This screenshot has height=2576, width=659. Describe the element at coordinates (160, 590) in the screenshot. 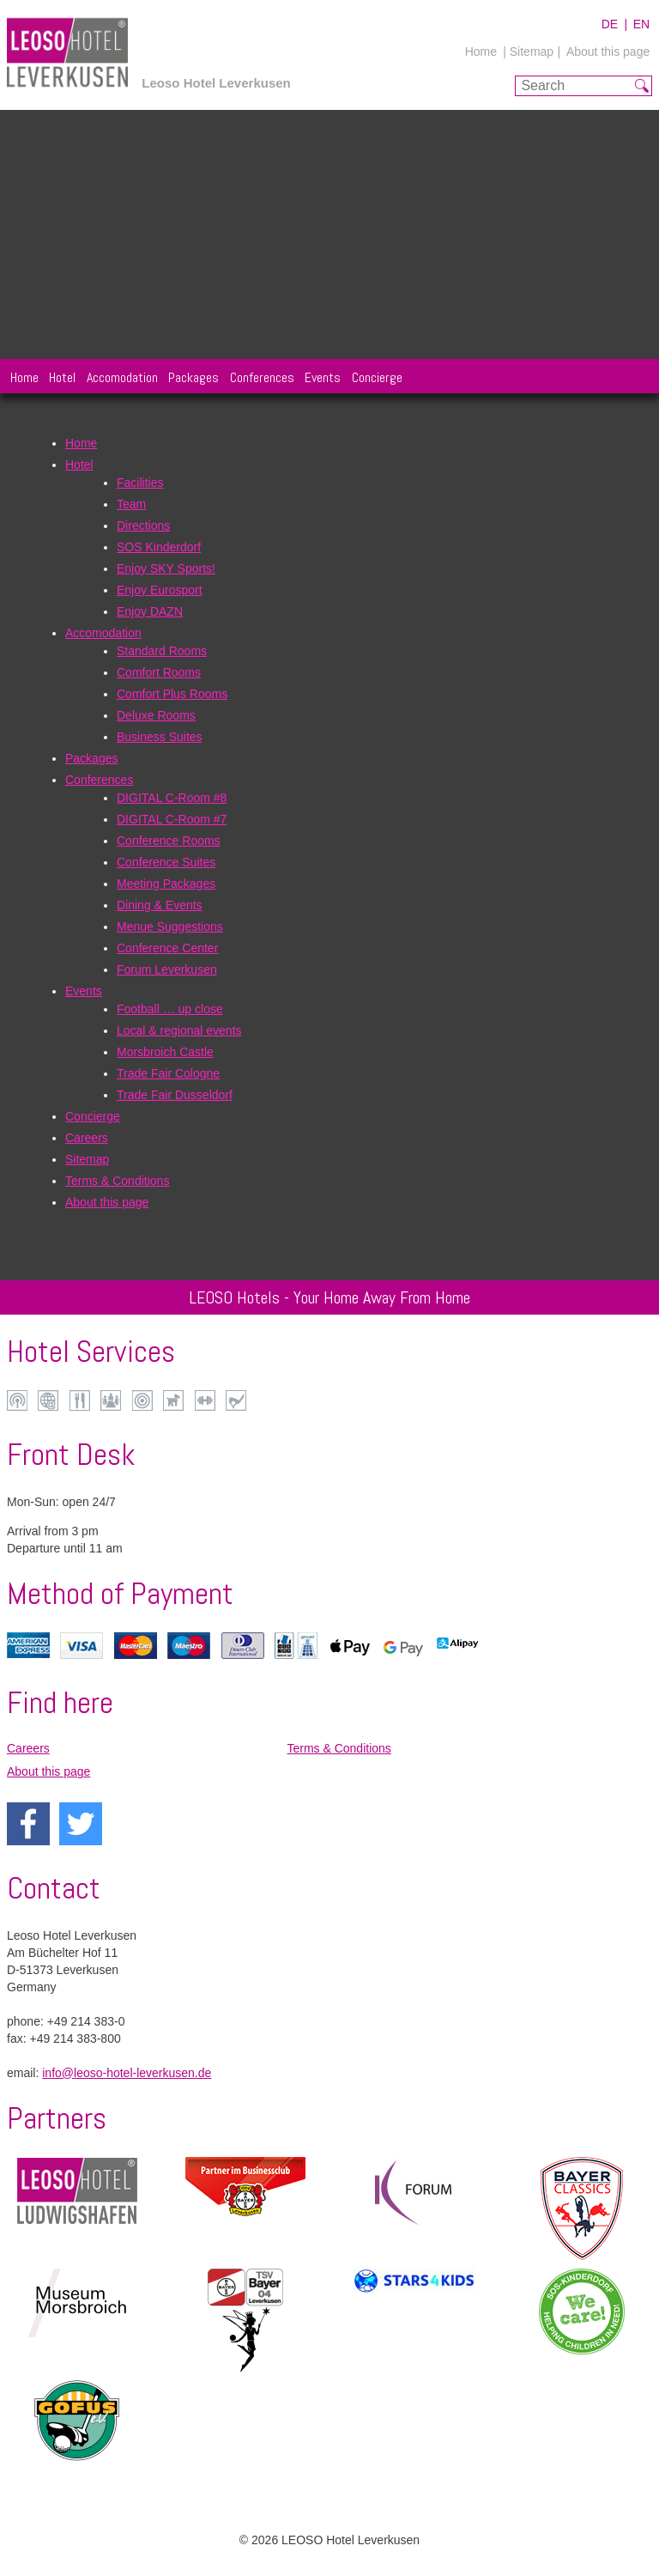

I see `Enjoy Eurosport` at that location.